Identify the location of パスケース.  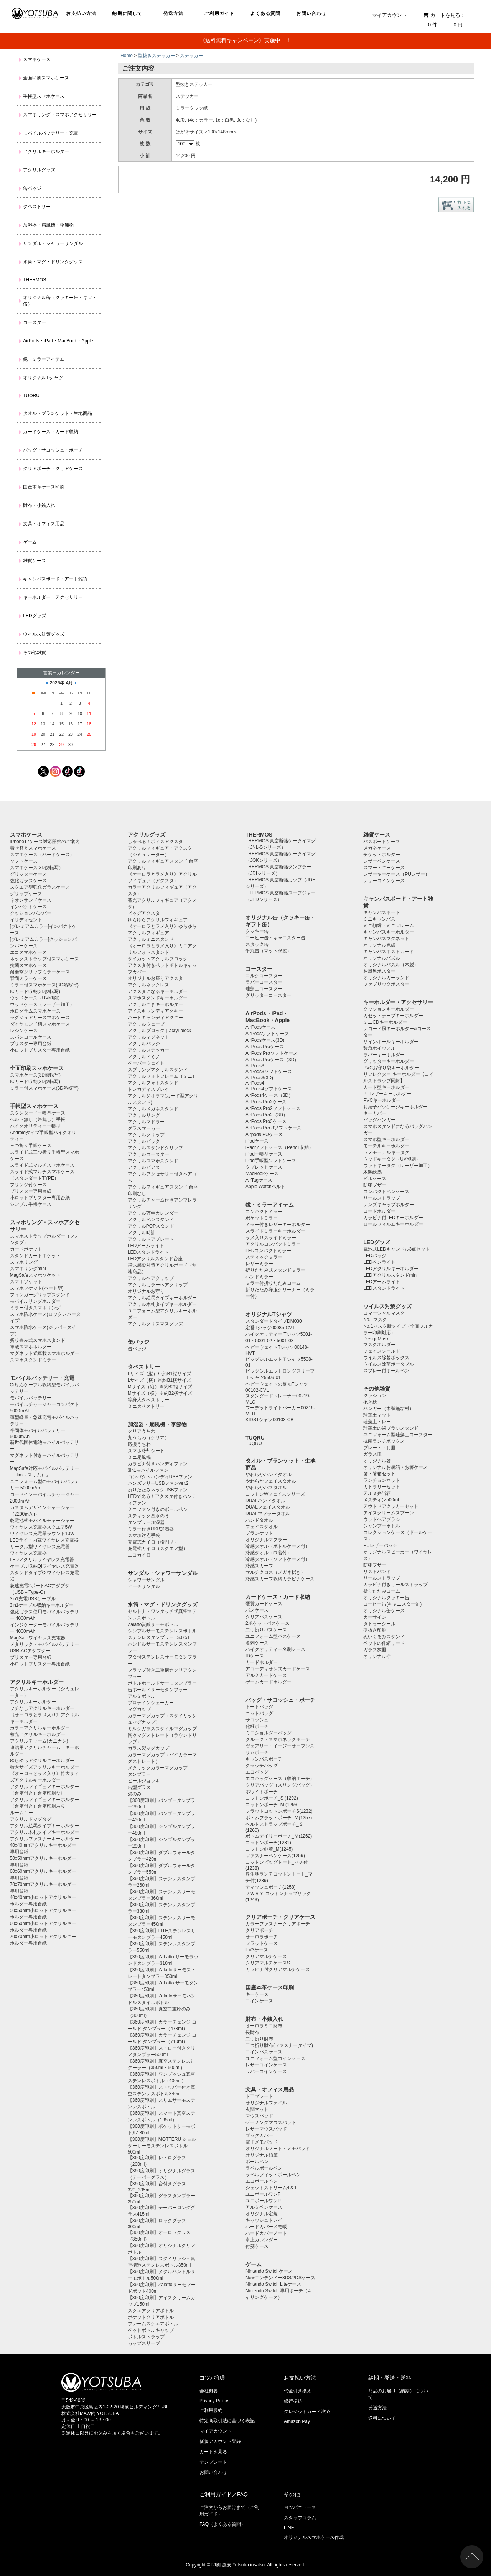
(257, 1610).